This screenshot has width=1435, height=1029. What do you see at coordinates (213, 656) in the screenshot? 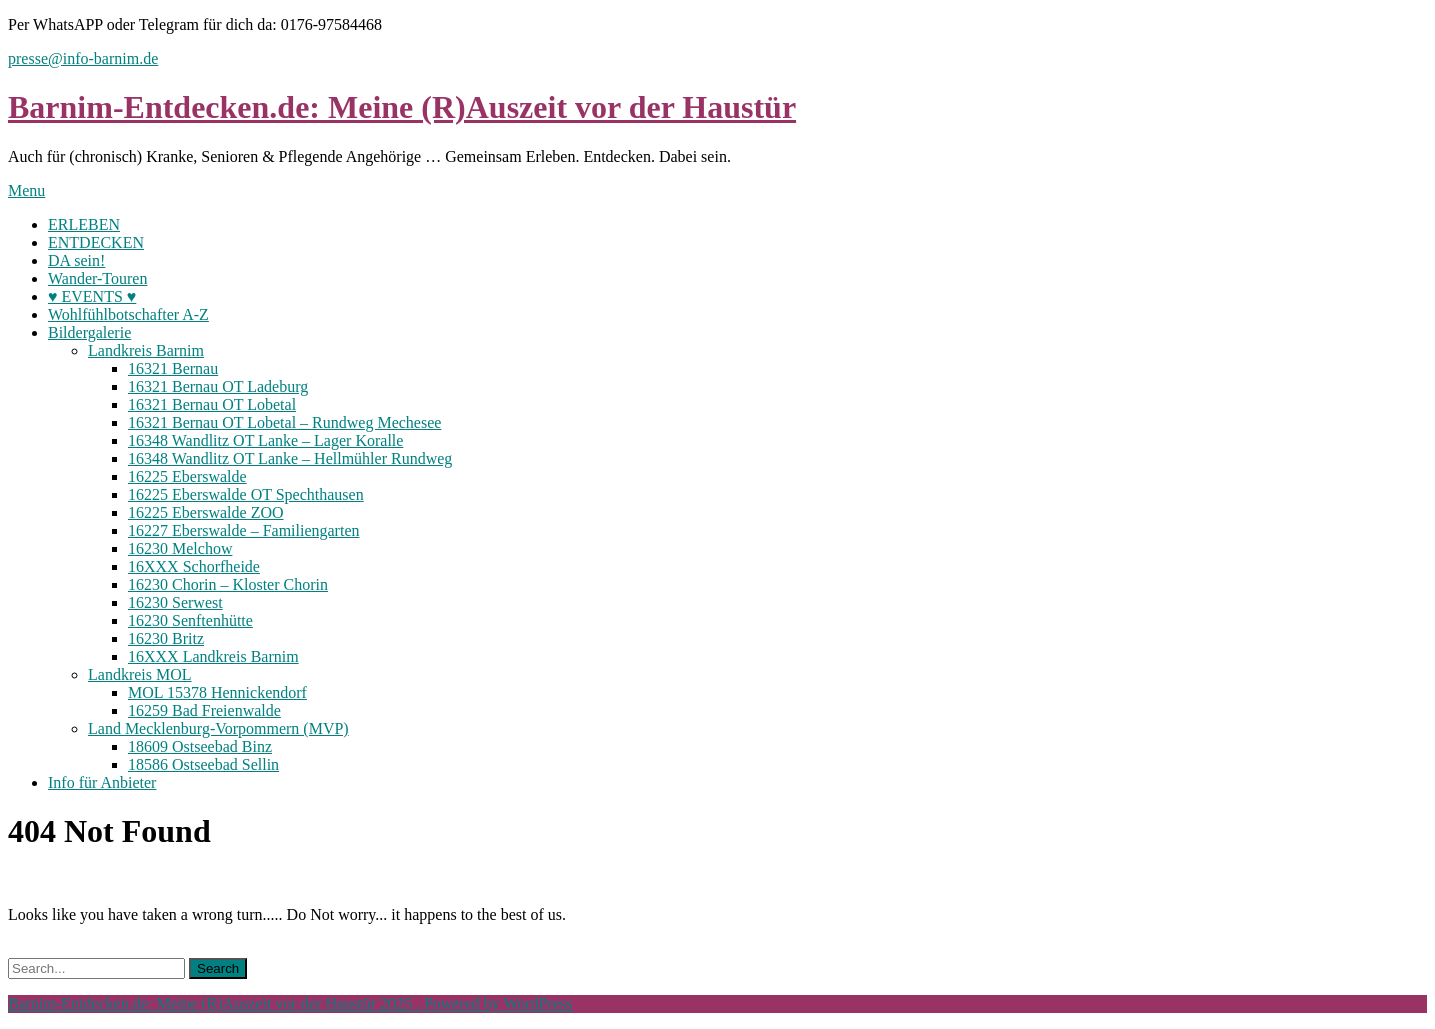
I see `16XXX Landkreis Barnim` at bounding box center [213, 656].